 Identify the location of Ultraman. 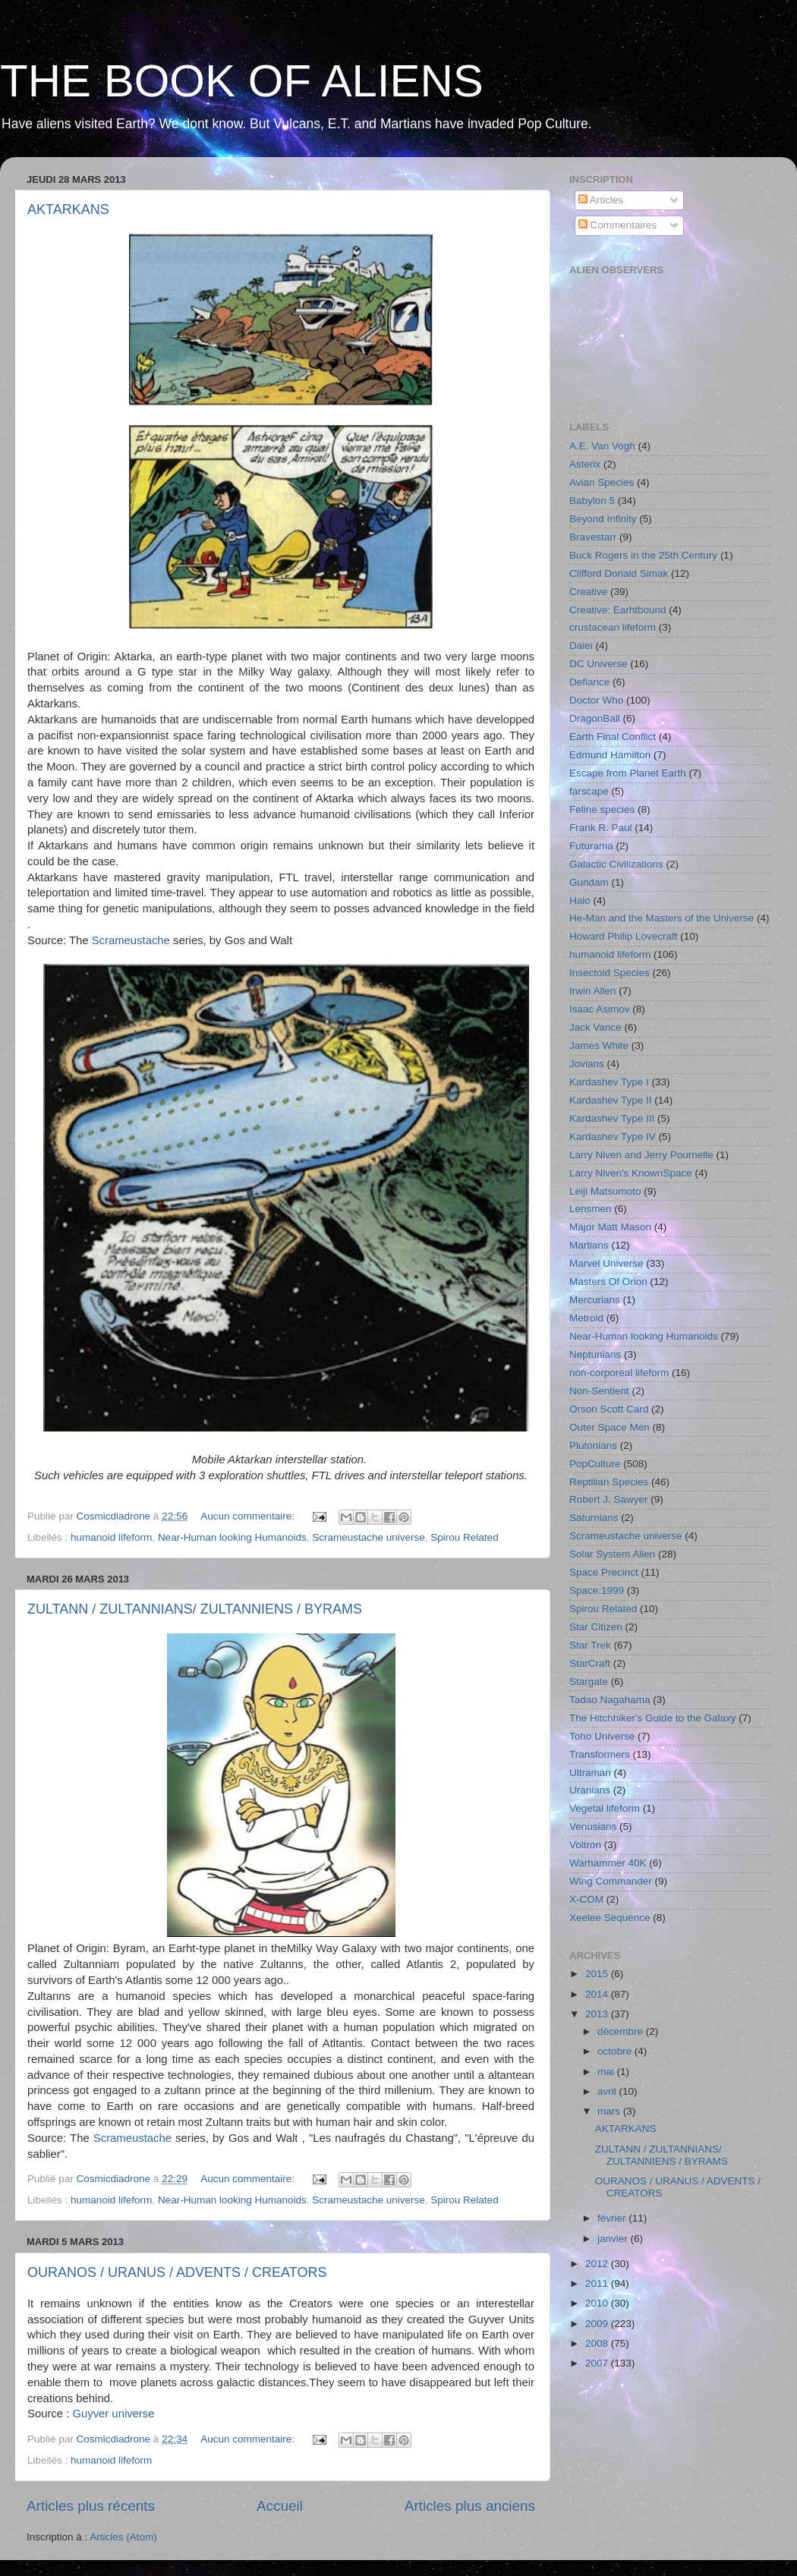
(590, 1772).